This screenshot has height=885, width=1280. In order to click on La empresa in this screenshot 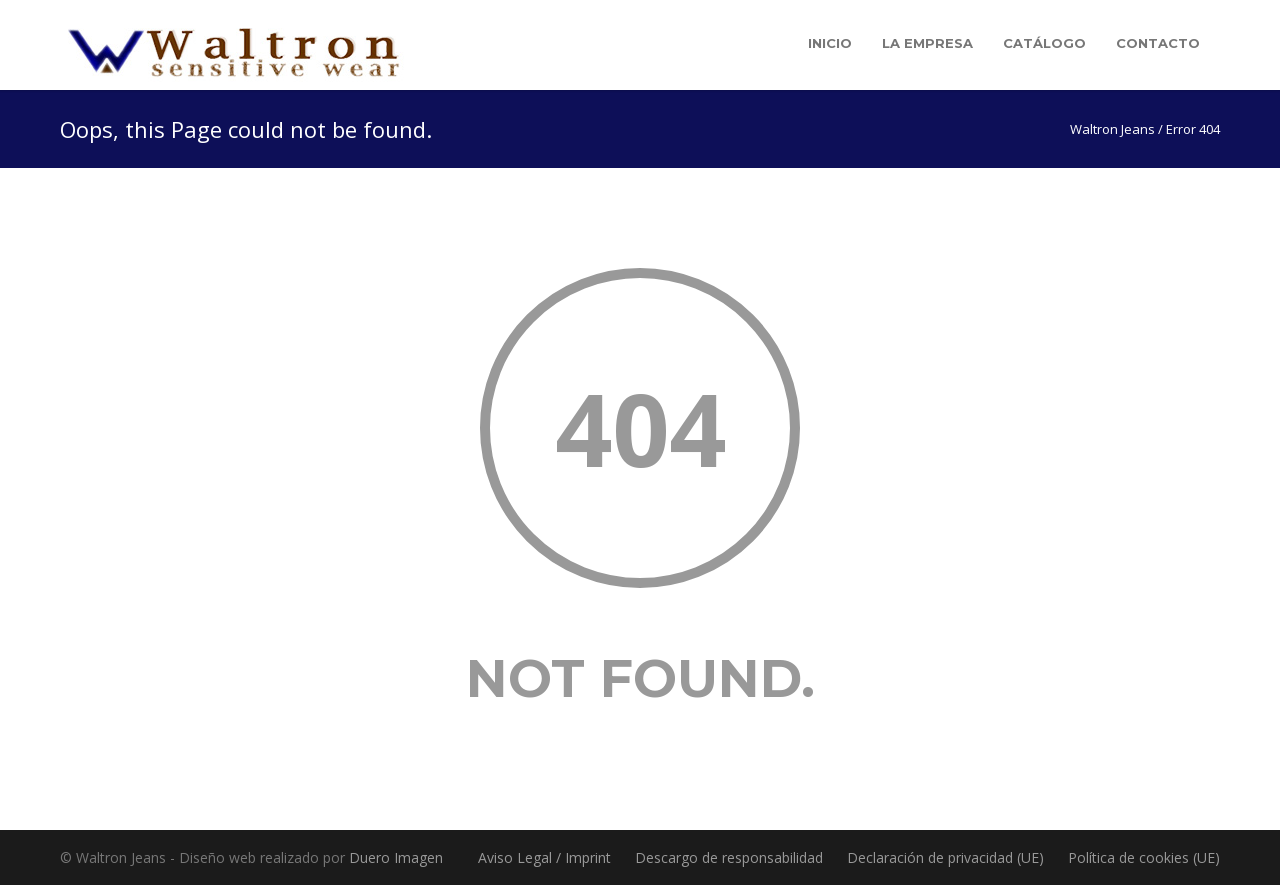, I will do `click(927, 43)`.